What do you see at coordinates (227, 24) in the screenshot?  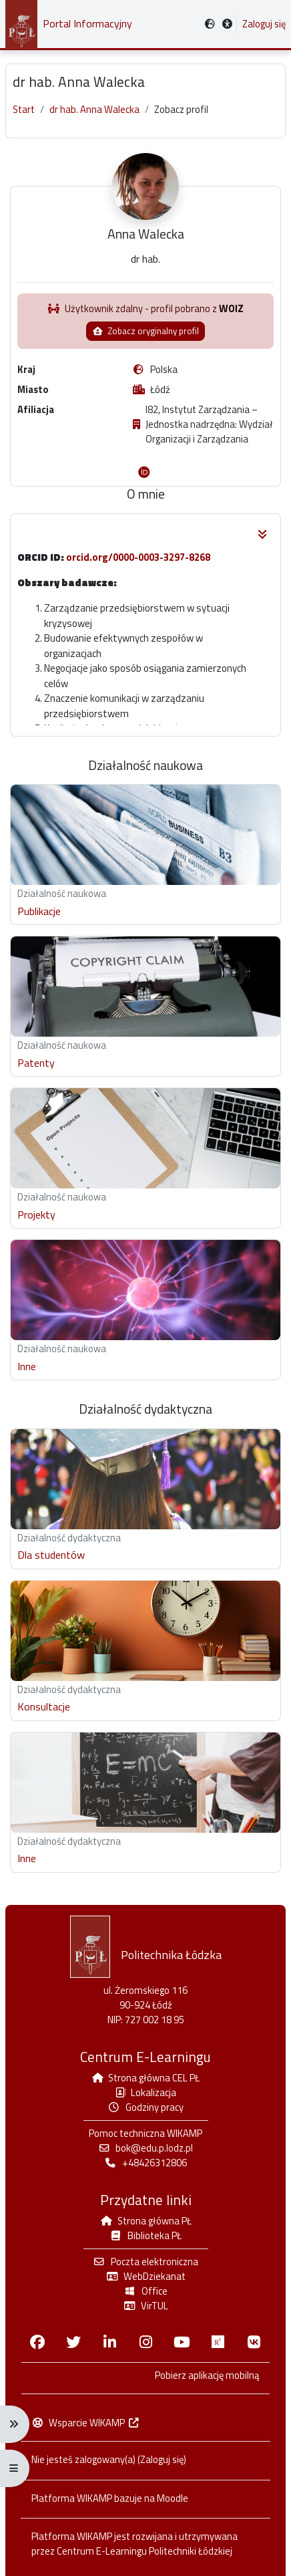 I see `[button]` at bounding box center [227, 24].